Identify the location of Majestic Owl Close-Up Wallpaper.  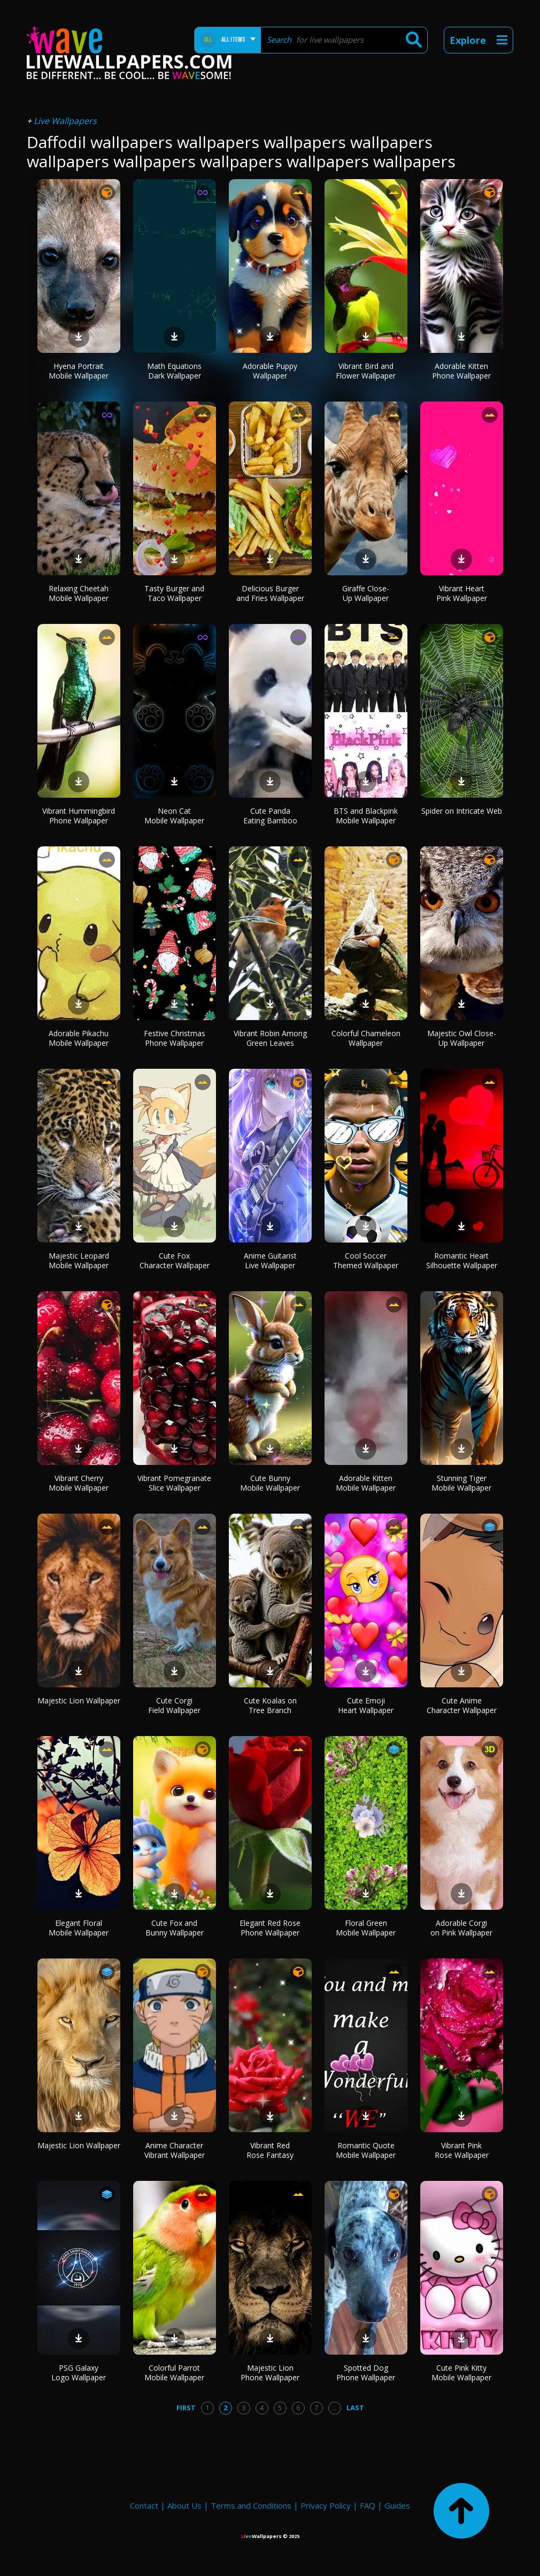
(461, 1038).